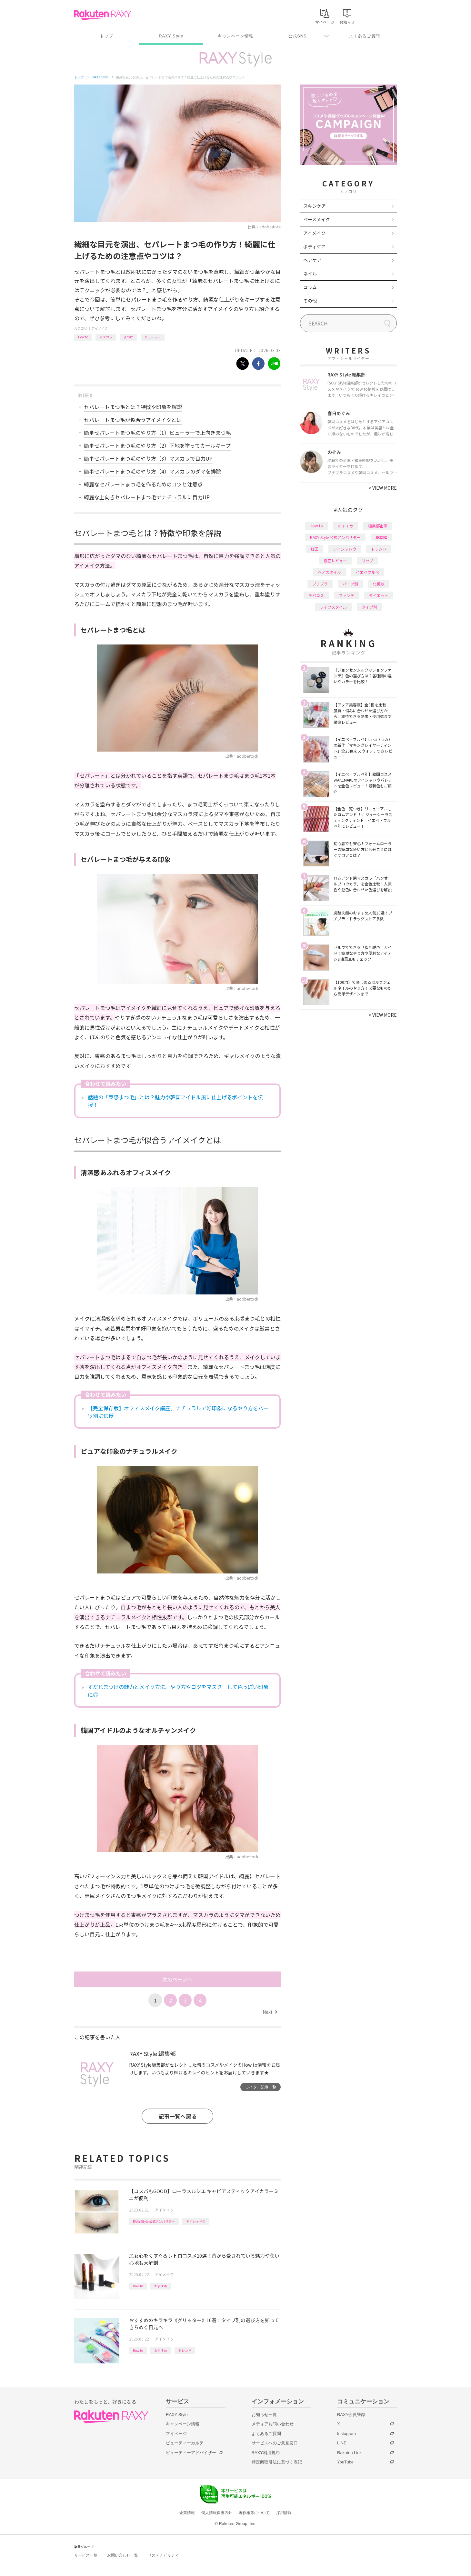  I want to click on ボディケア, so click(314, 246).